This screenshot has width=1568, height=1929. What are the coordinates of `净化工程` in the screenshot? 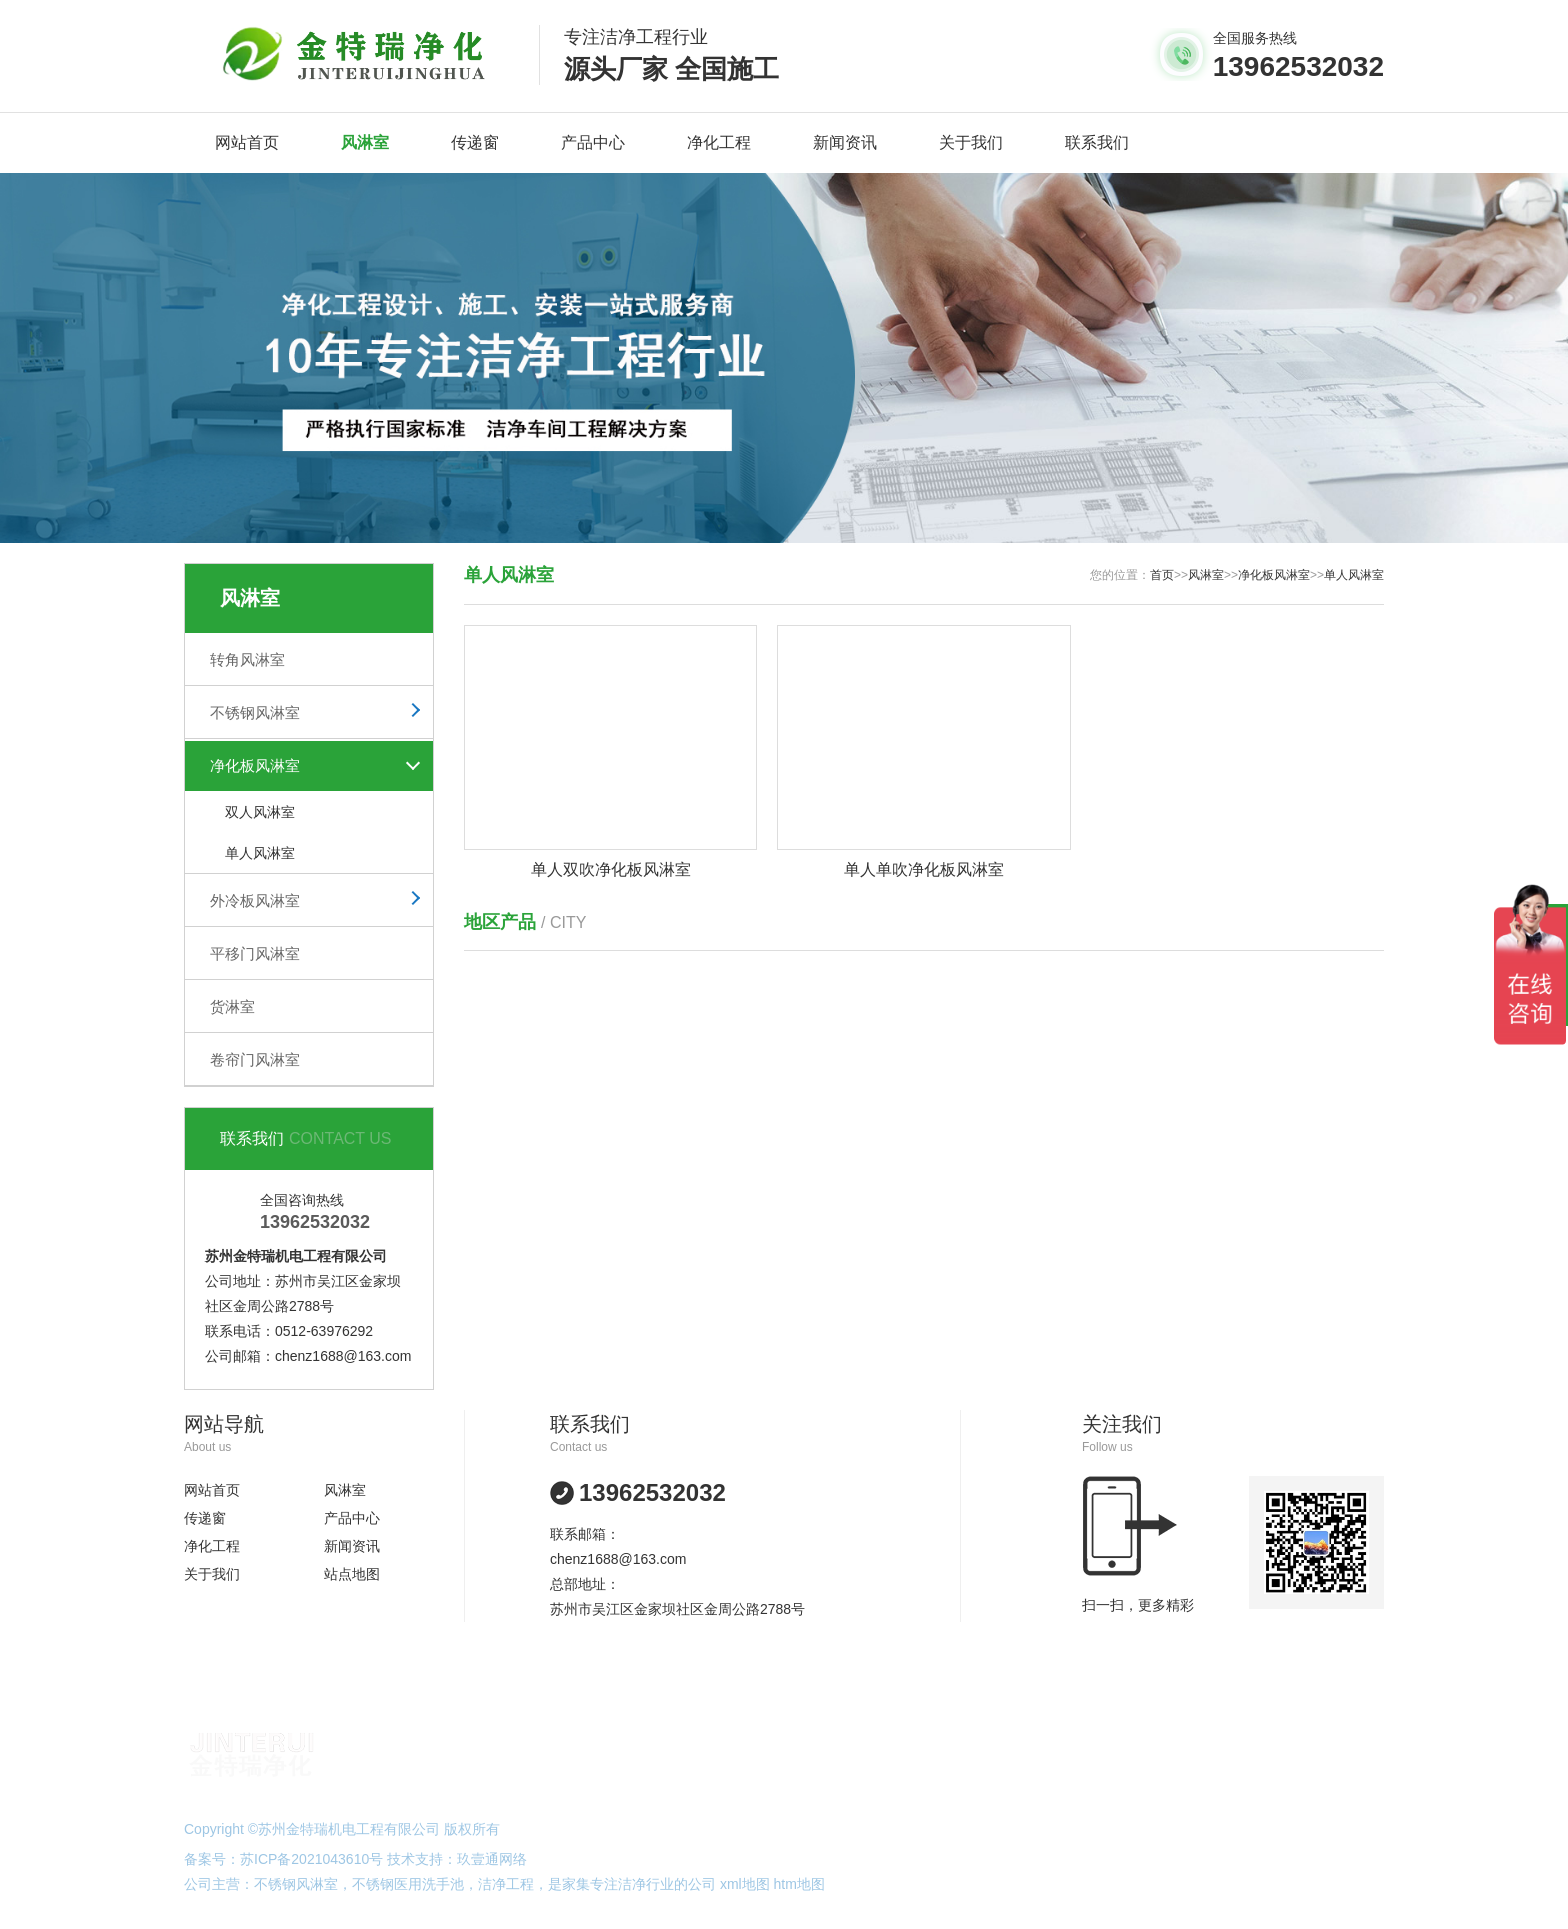 It's located at (719, 142).